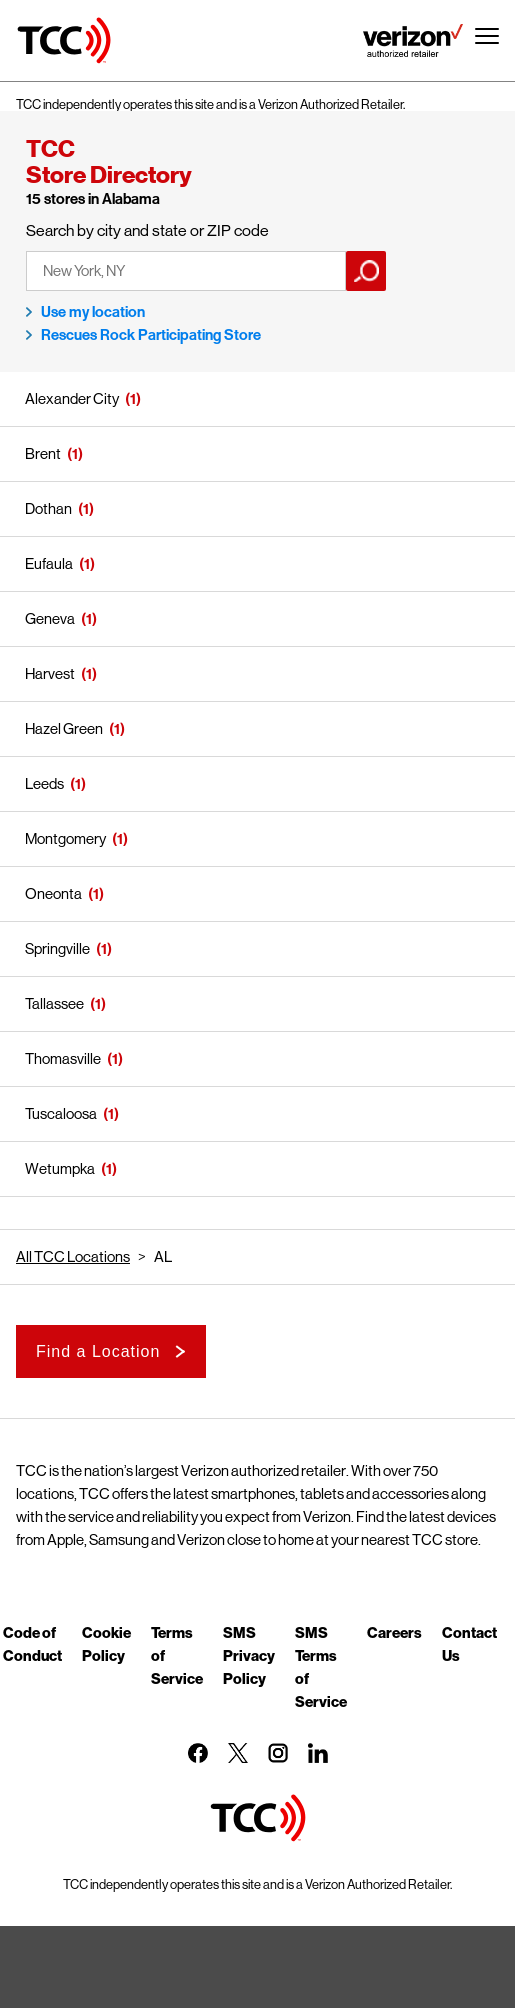 The width and height of the screenshot is (515, 2008). Describe the element at coordinates (93, 312) in the screenshot. I see `Use my location` at that location.